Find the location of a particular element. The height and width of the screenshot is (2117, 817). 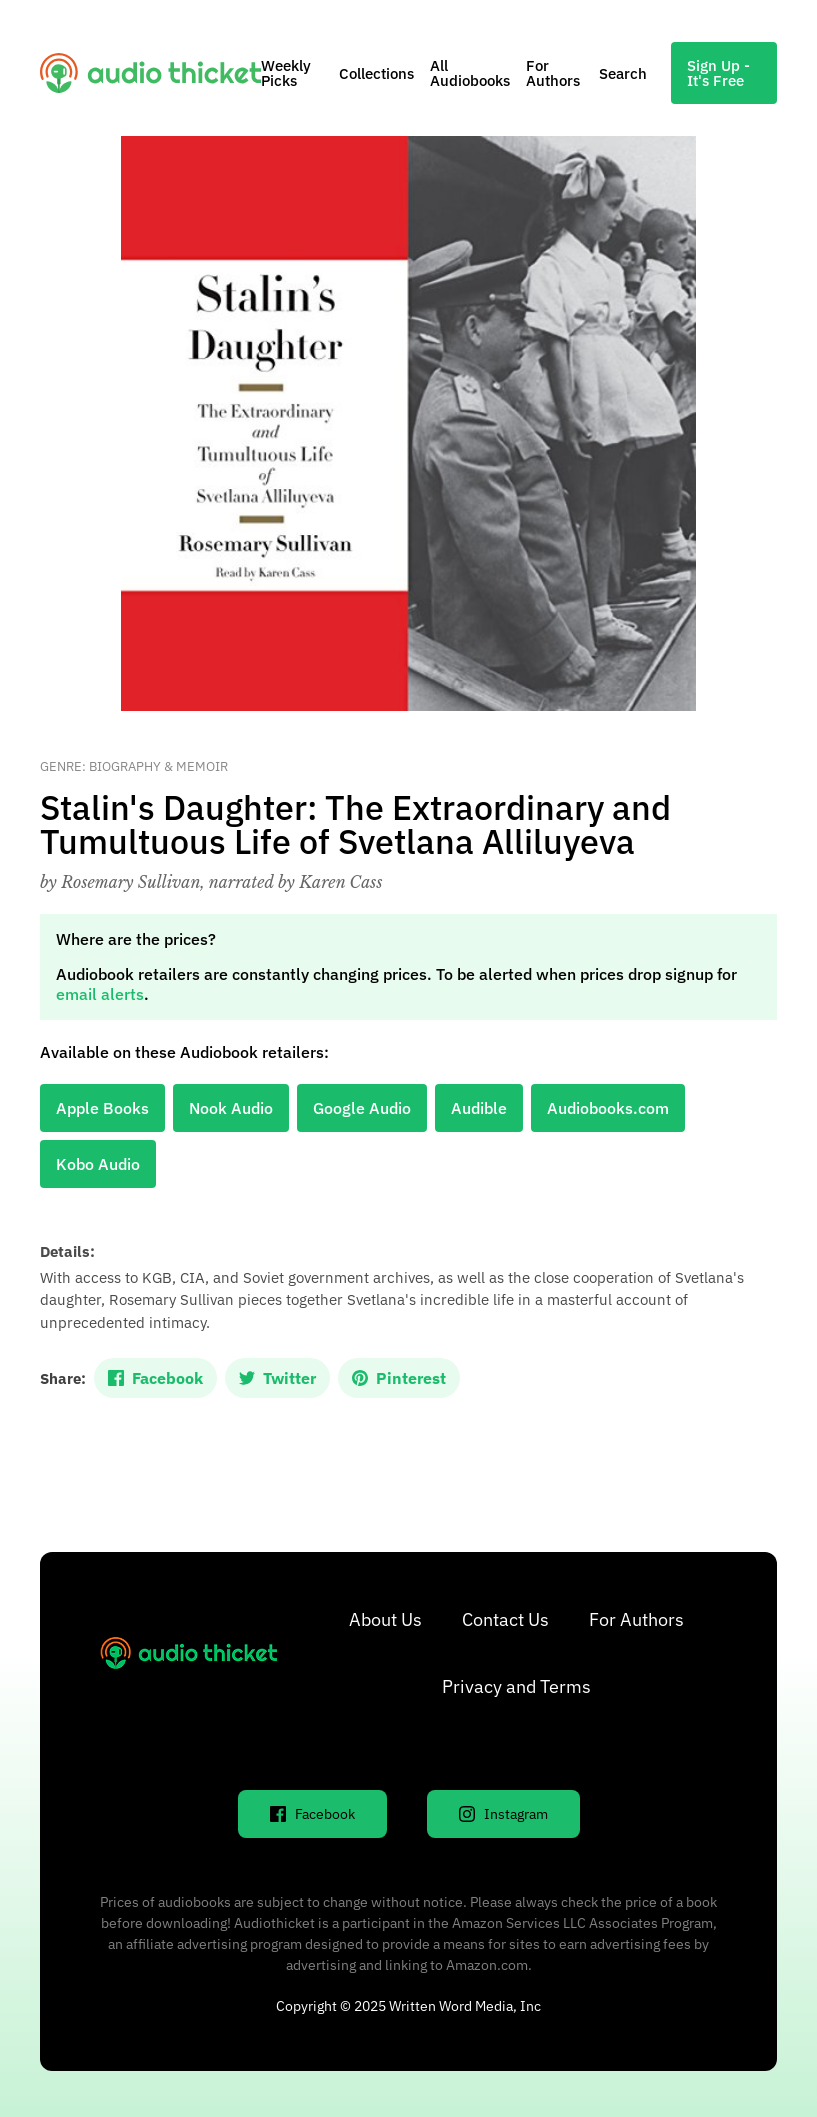

Google Audio is located at coordinates (362, 1108).